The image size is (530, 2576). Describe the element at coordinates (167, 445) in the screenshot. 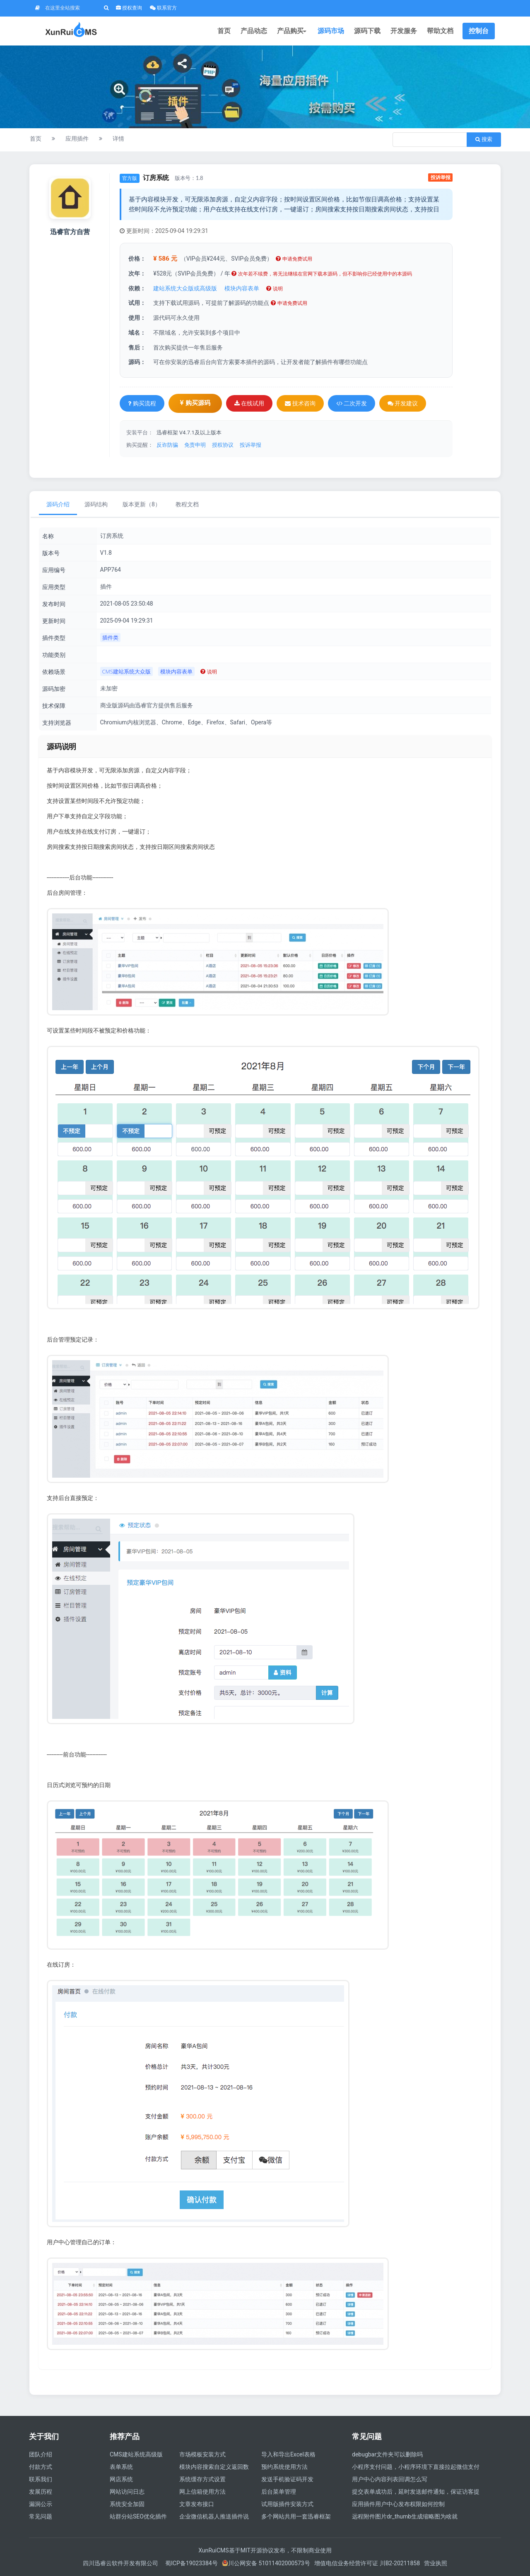

I see `反诈防骗` at that location.